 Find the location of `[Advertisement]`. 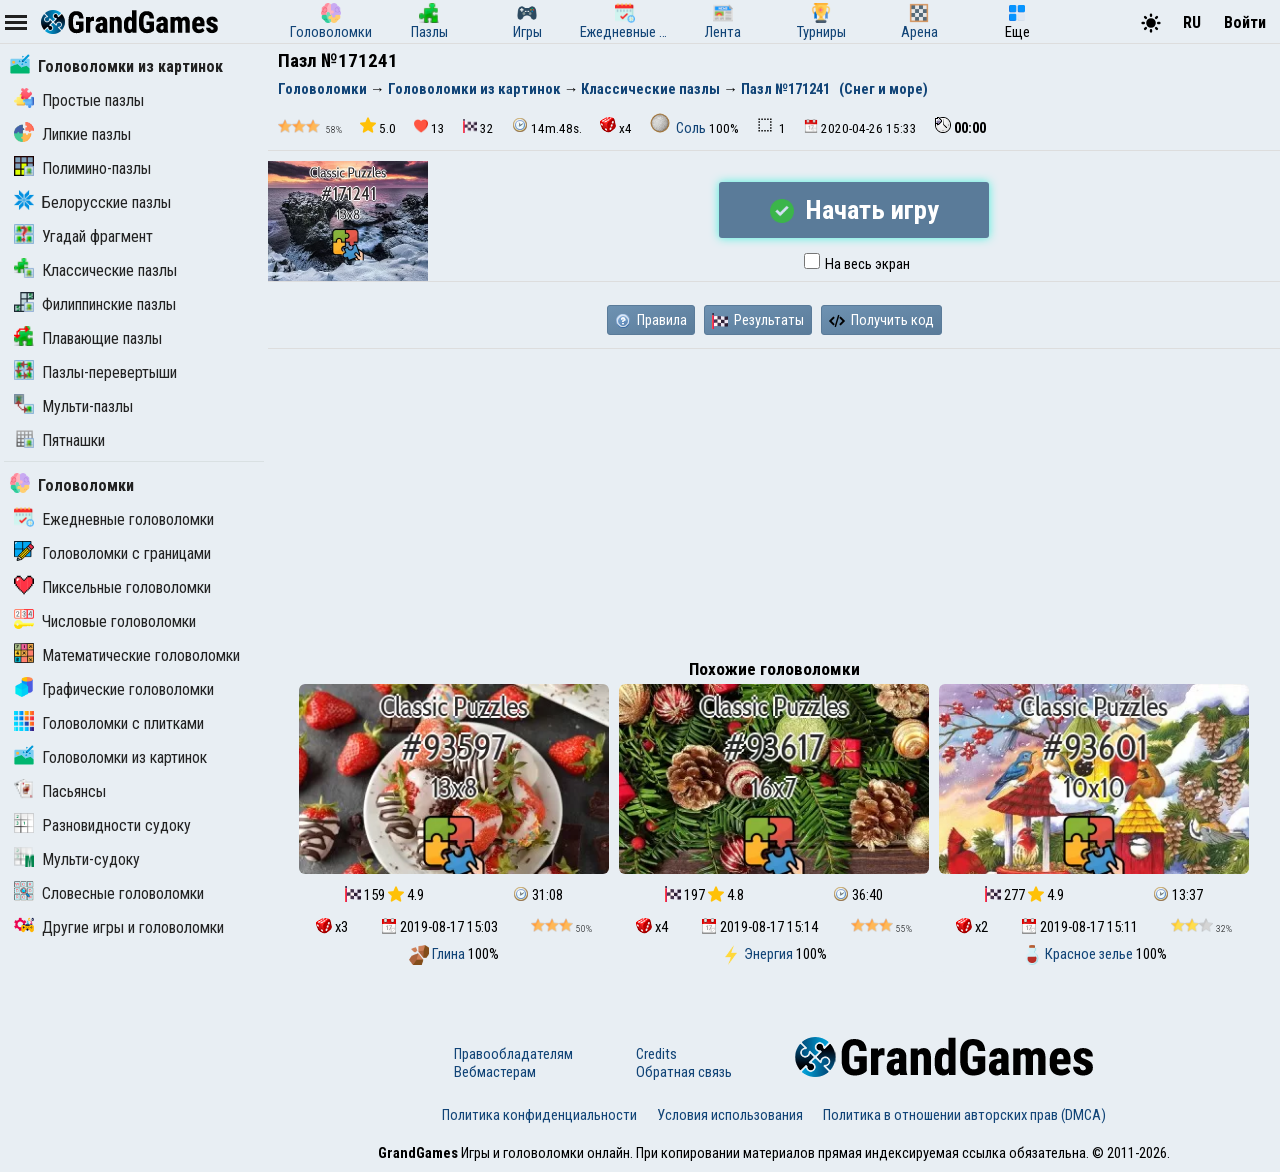

[Advertisement] is located at coordinates (774, 499).